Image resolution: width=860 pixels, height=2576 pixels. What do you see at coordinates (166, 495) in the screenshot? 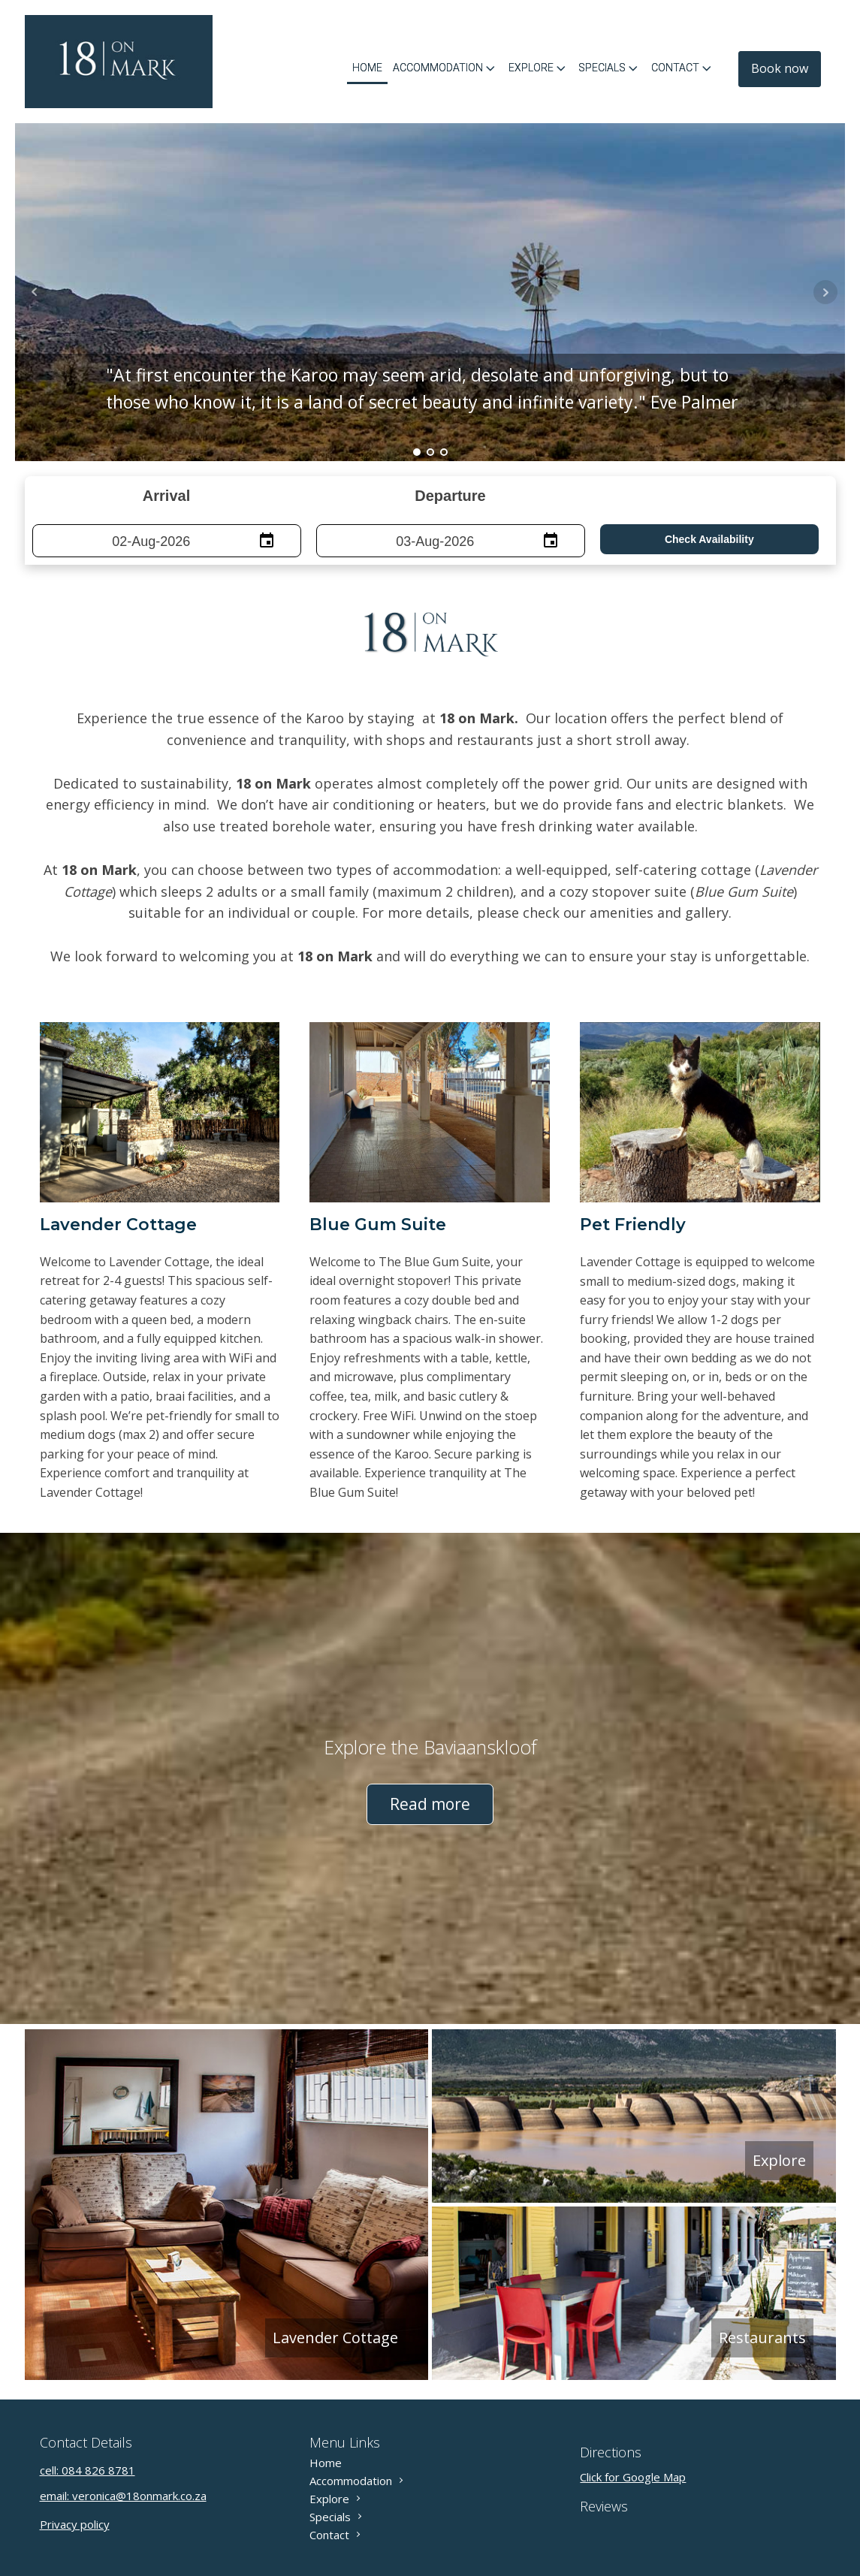
I see `Arrival` at bounding box center [166, 495].